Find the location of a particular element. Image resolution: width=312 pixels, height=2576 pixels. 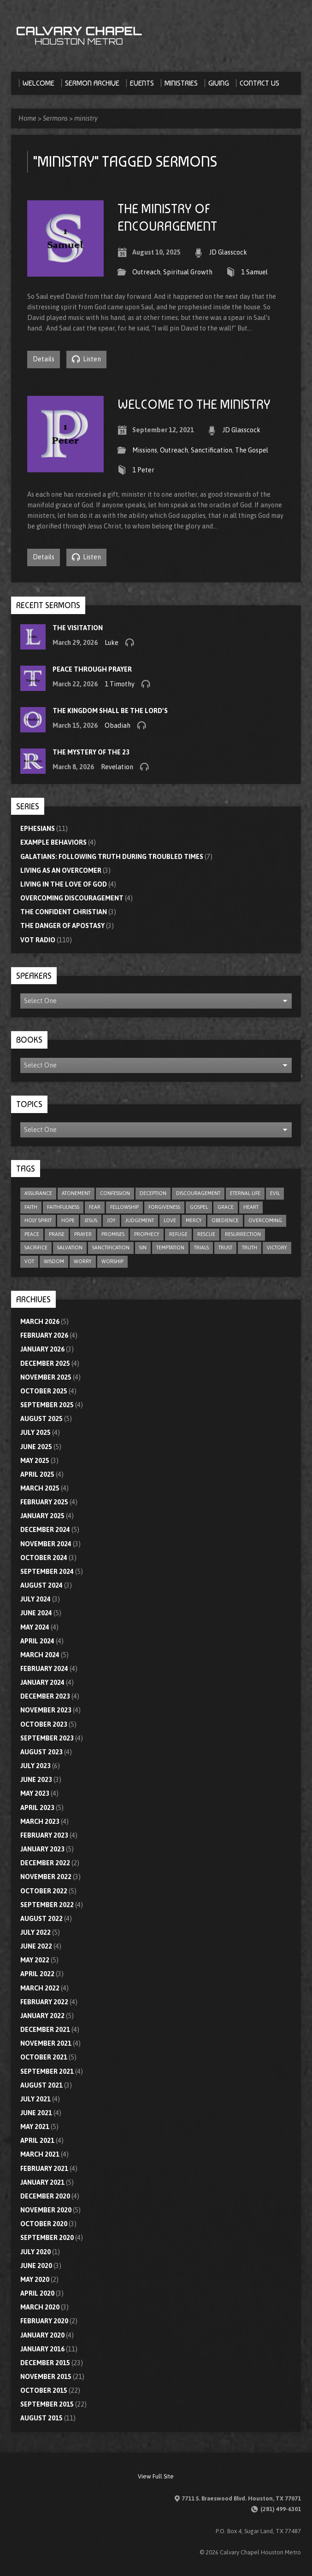

rescue [rescue (10 items)] is located at coordinates (206, 1234).